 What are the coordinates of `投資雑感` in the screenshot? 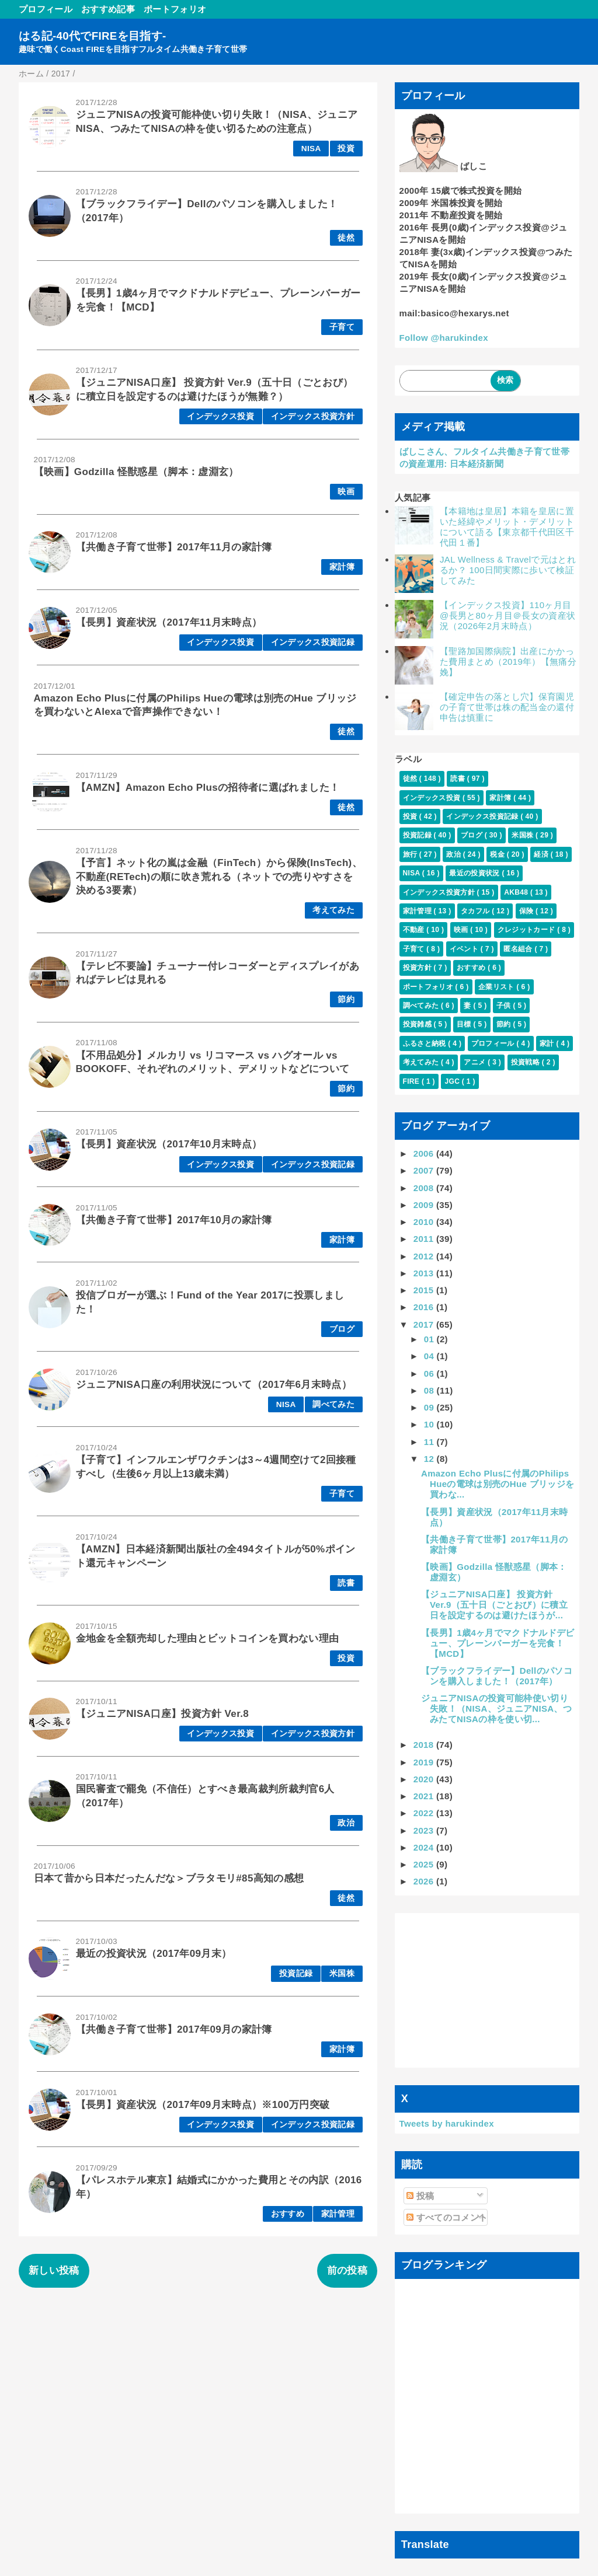 It's located at (418, 1024).